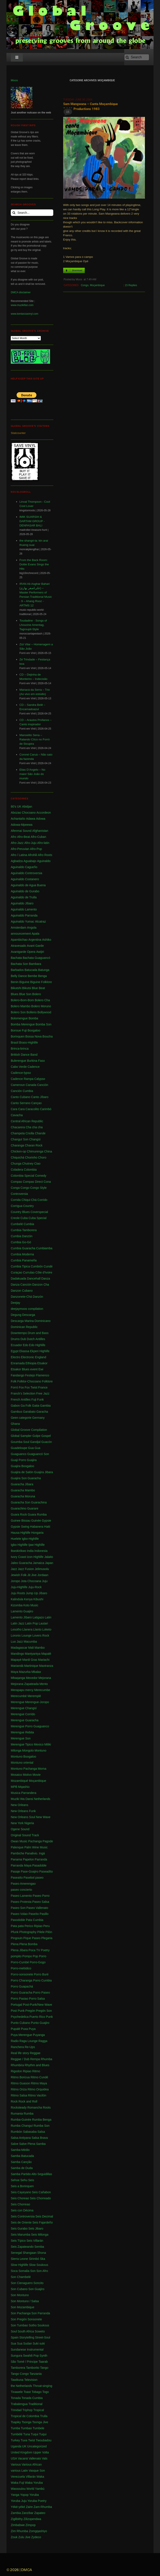 This screenshot has width=160, height=2576. Describe the element at coordinates (21, 1387) in the screenshot. I see `Fox [Fox (2 items)]` at that location.